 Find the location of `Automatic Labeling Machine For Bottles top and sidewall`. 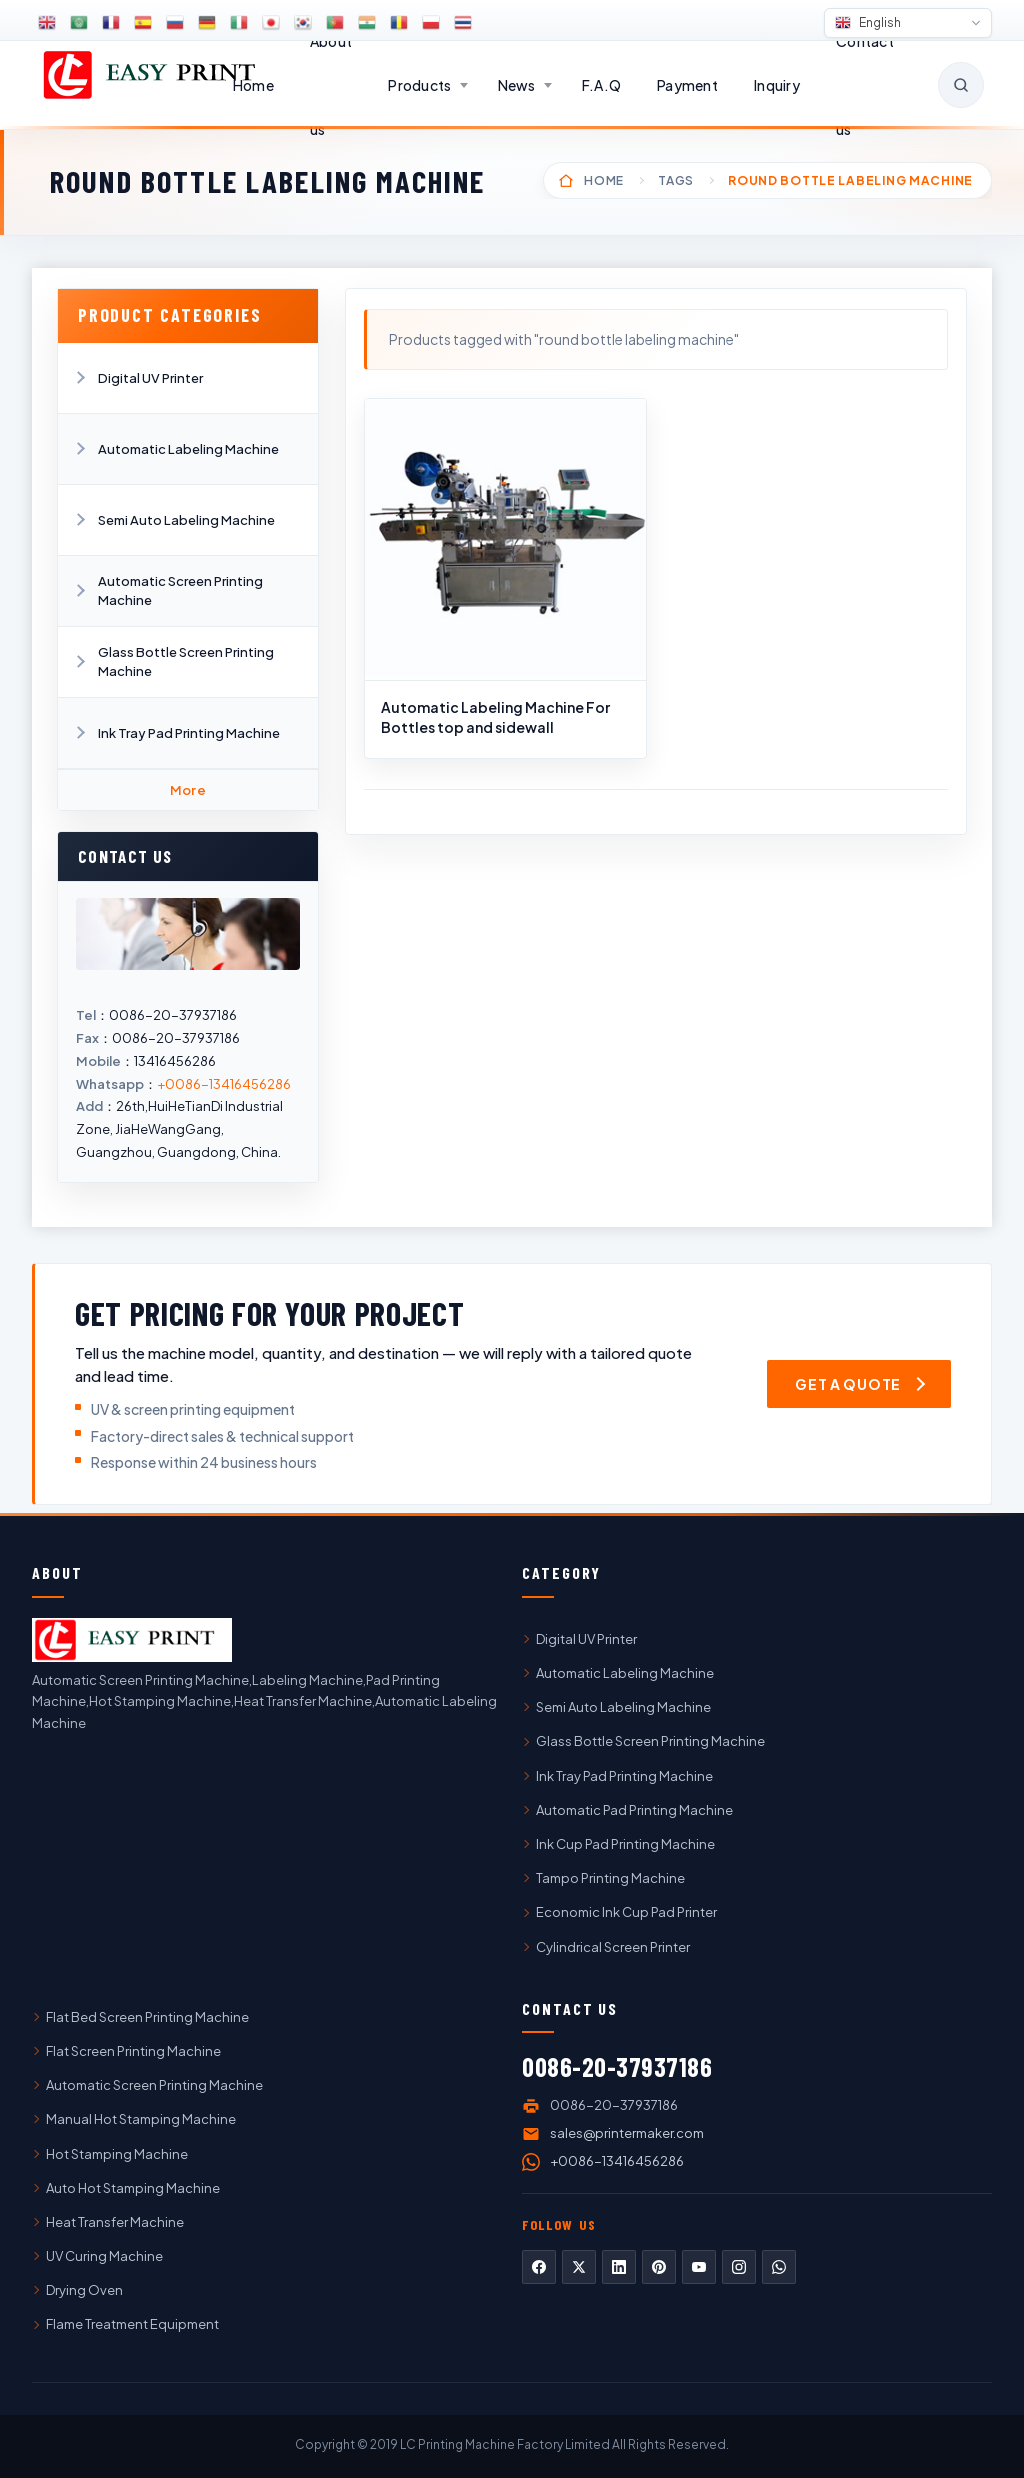

Automatic Labeling Machine For Bottles top and sidewall is located at coordinates (495, 717).